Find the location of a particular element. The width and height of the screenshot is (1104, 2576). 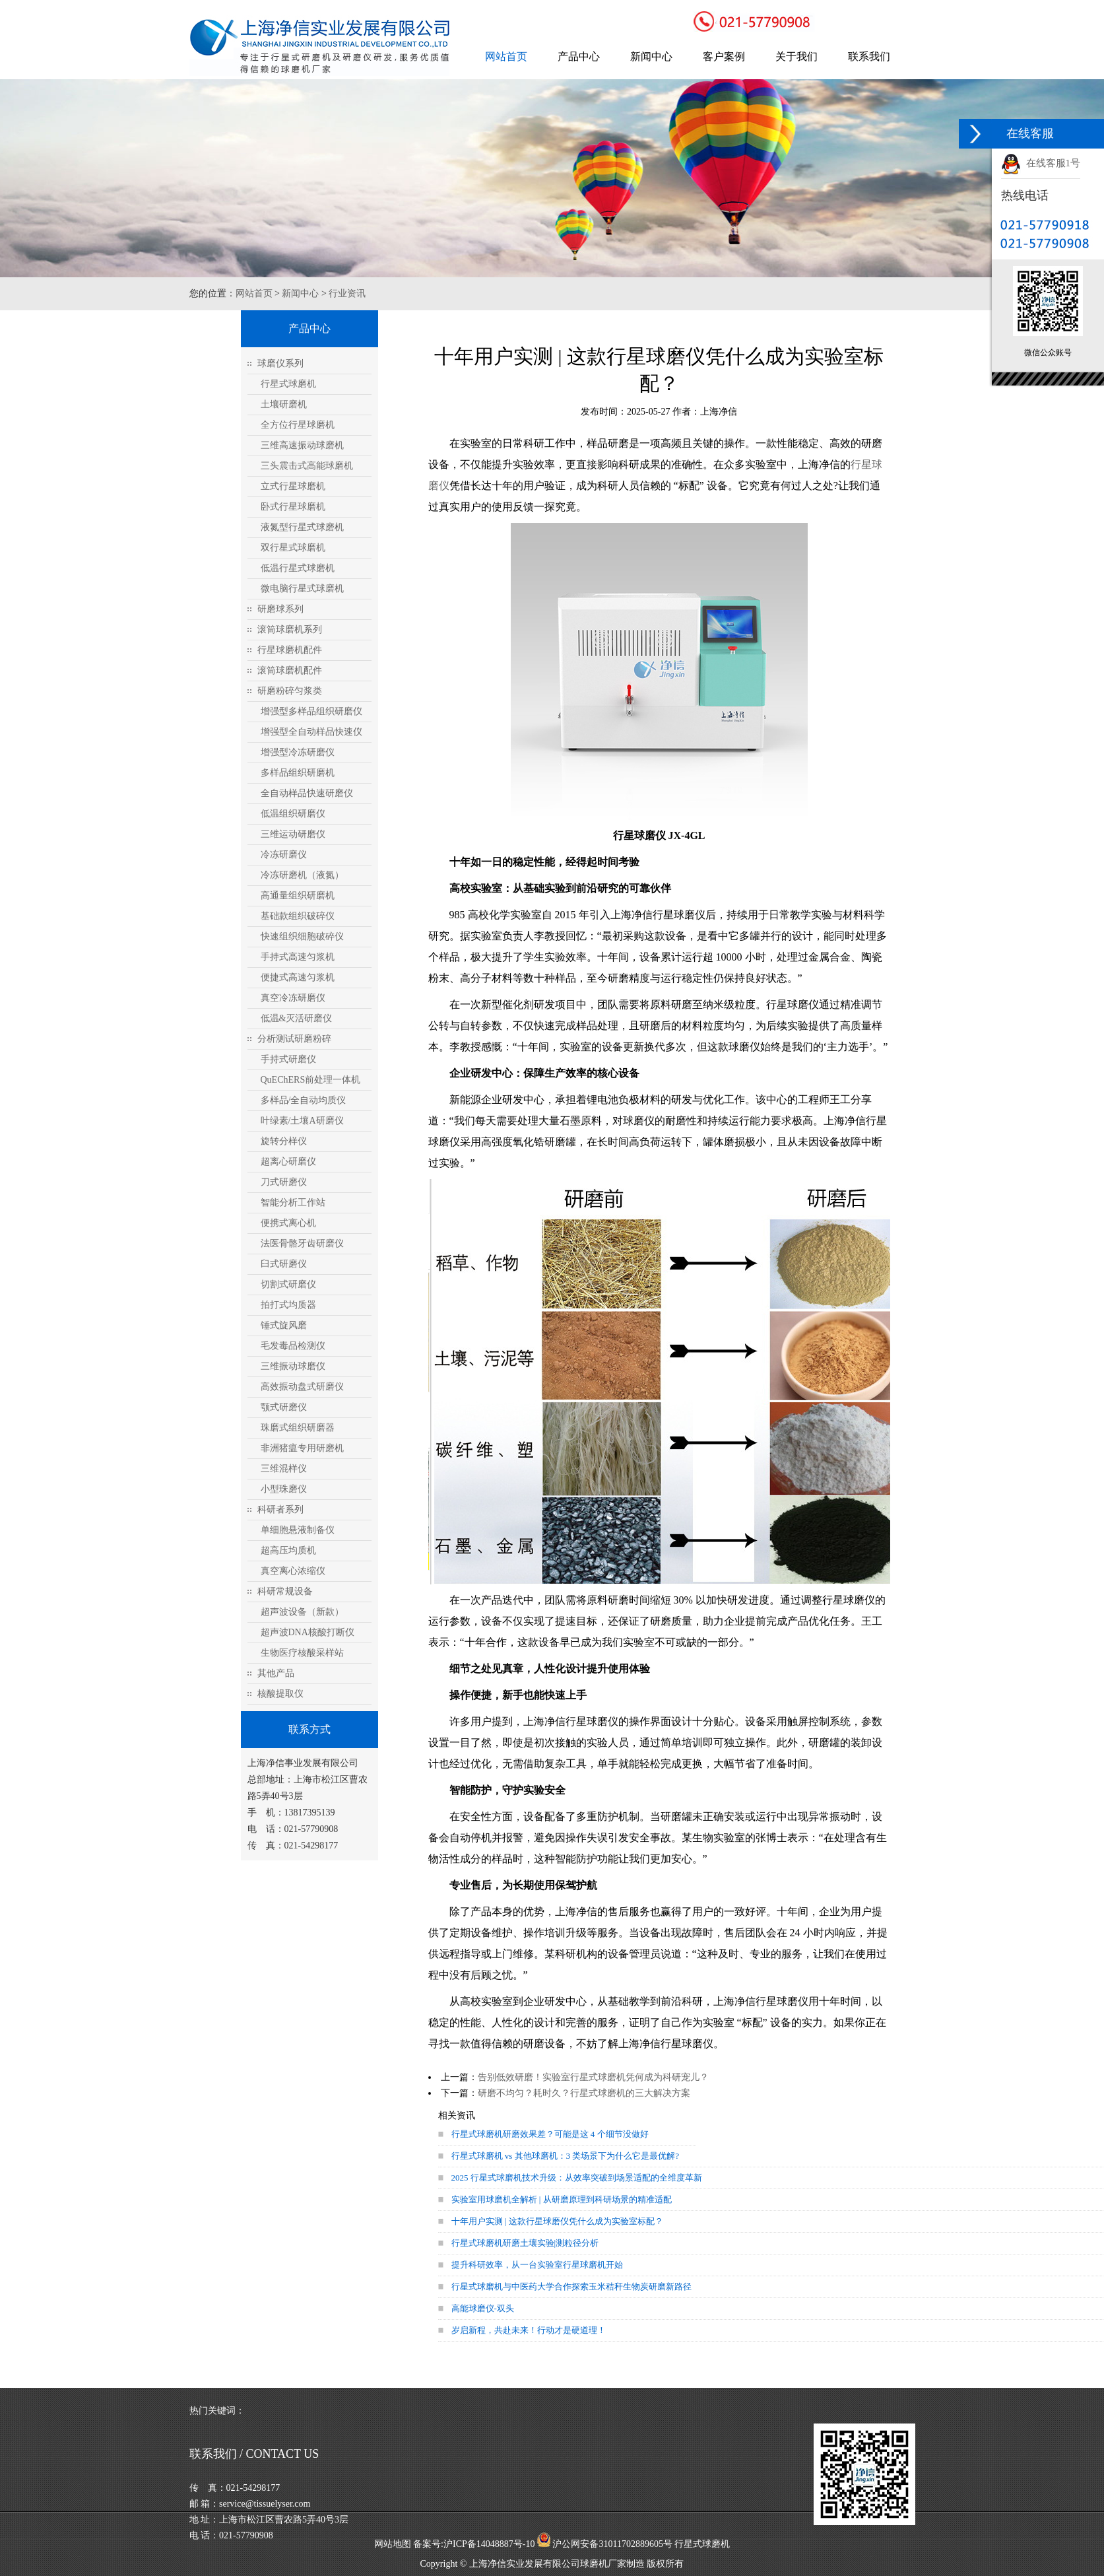

网站首页 is located at coordinates (506, 56).